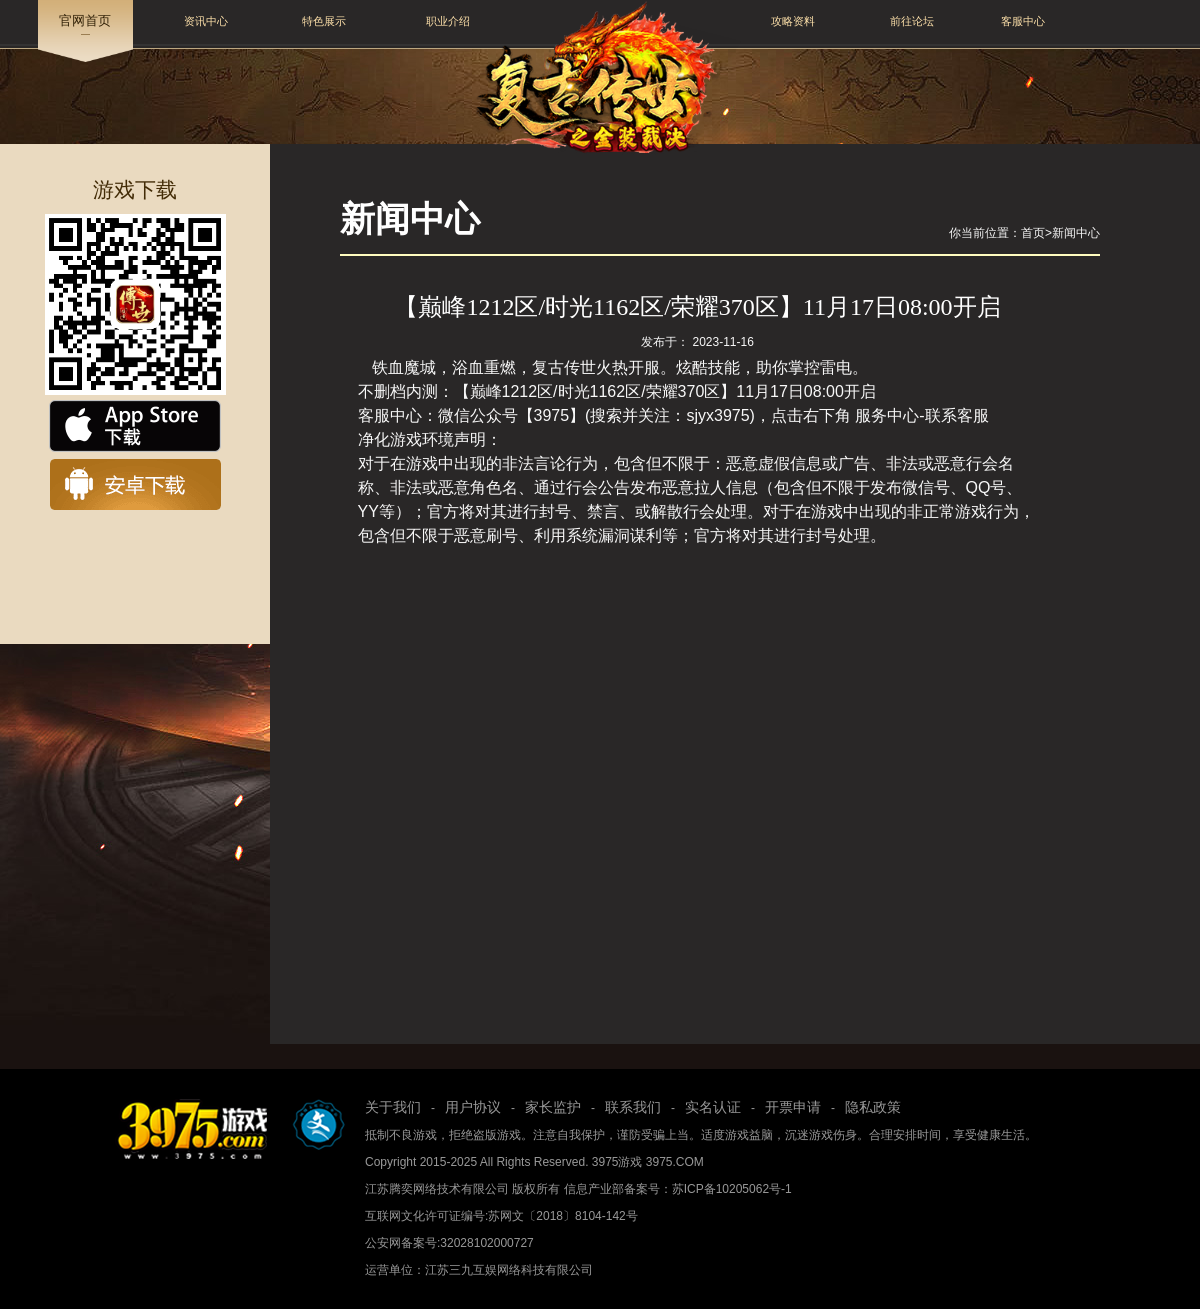  I want to click on 特色展示, so click(324, 21).